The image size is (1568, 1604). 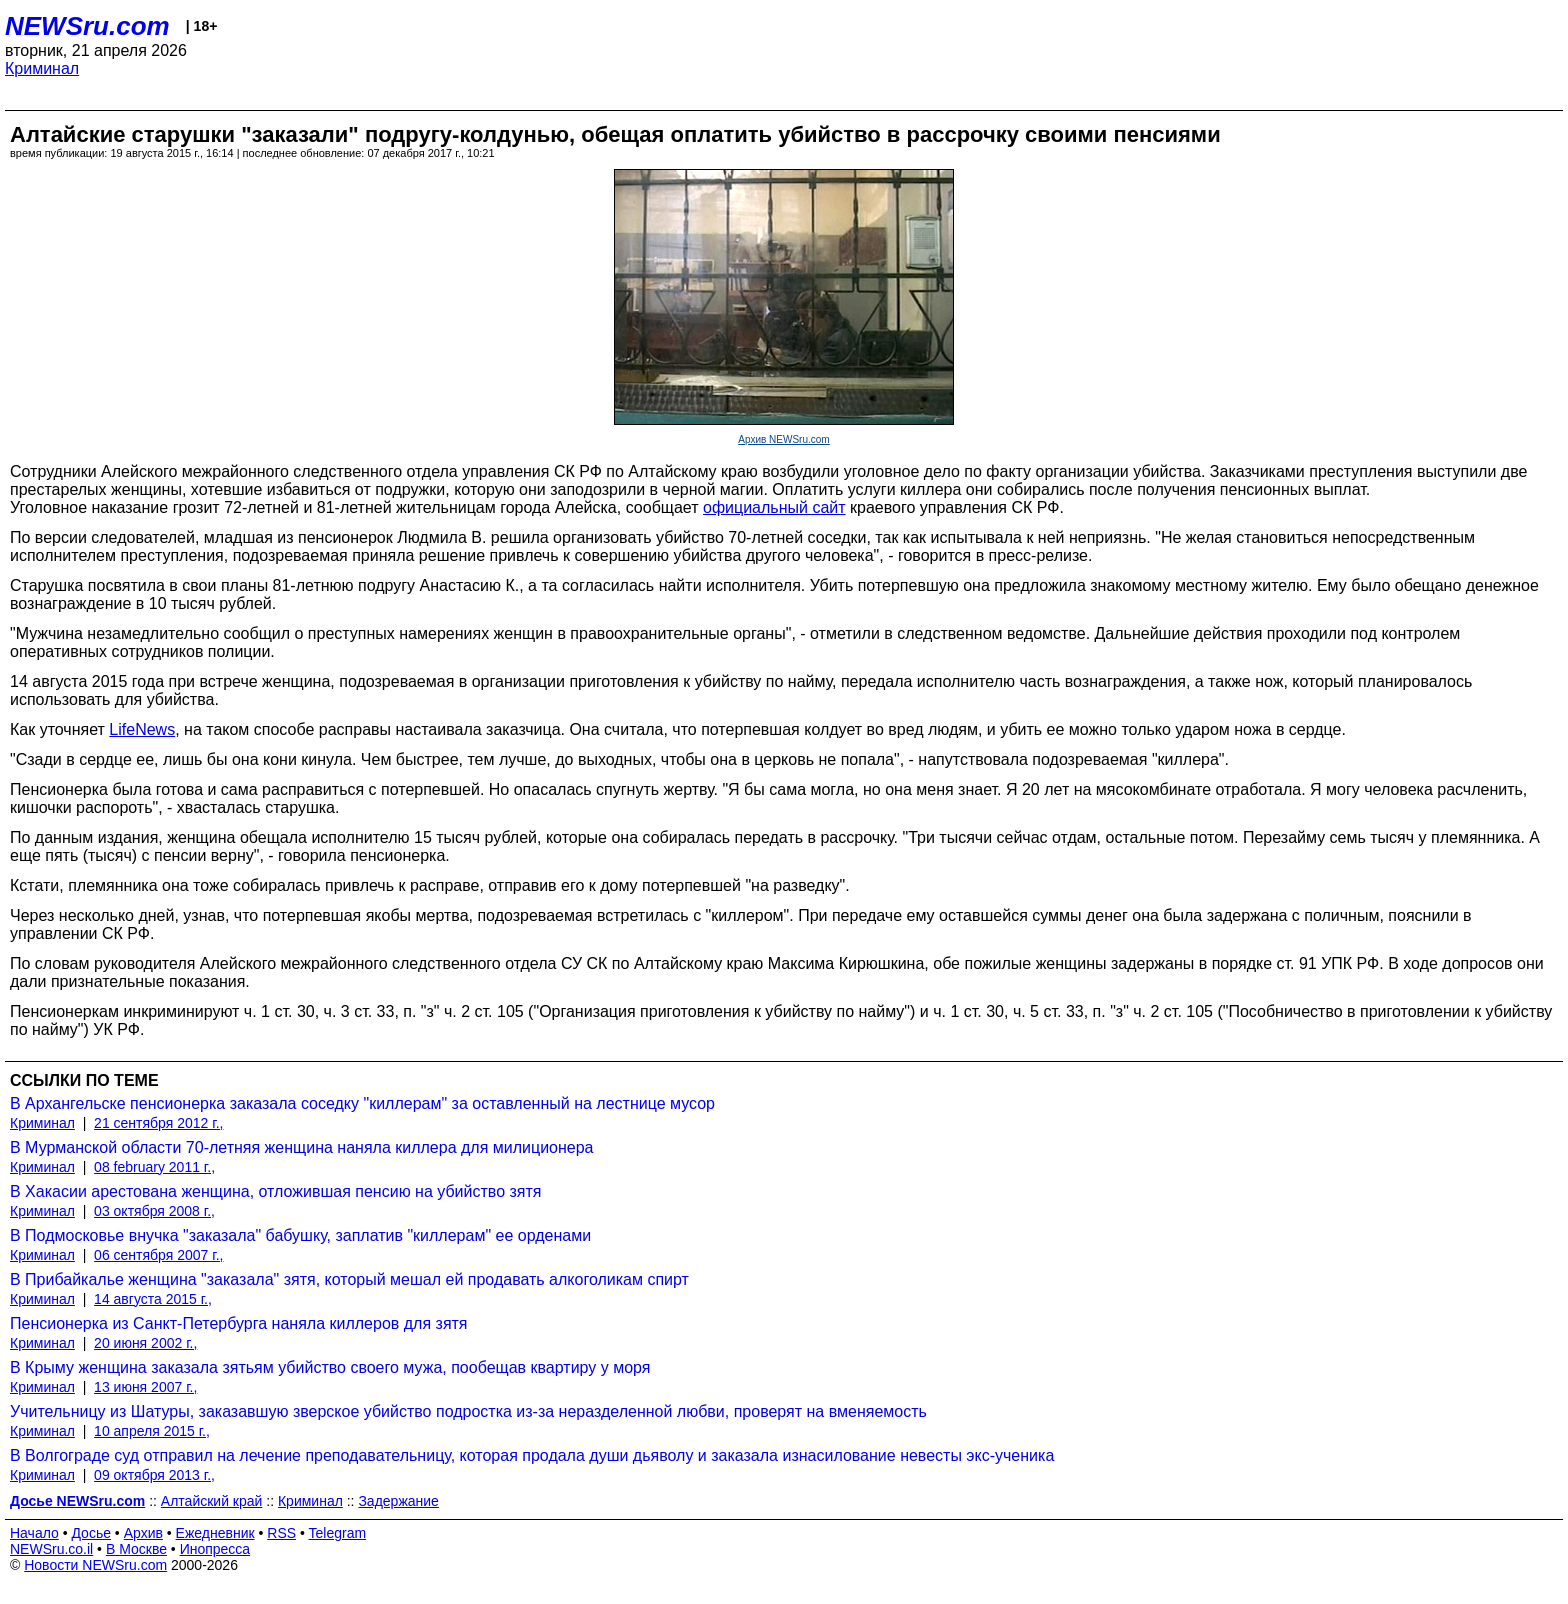 I want to click on Архив, so click(x=143, y=1533).